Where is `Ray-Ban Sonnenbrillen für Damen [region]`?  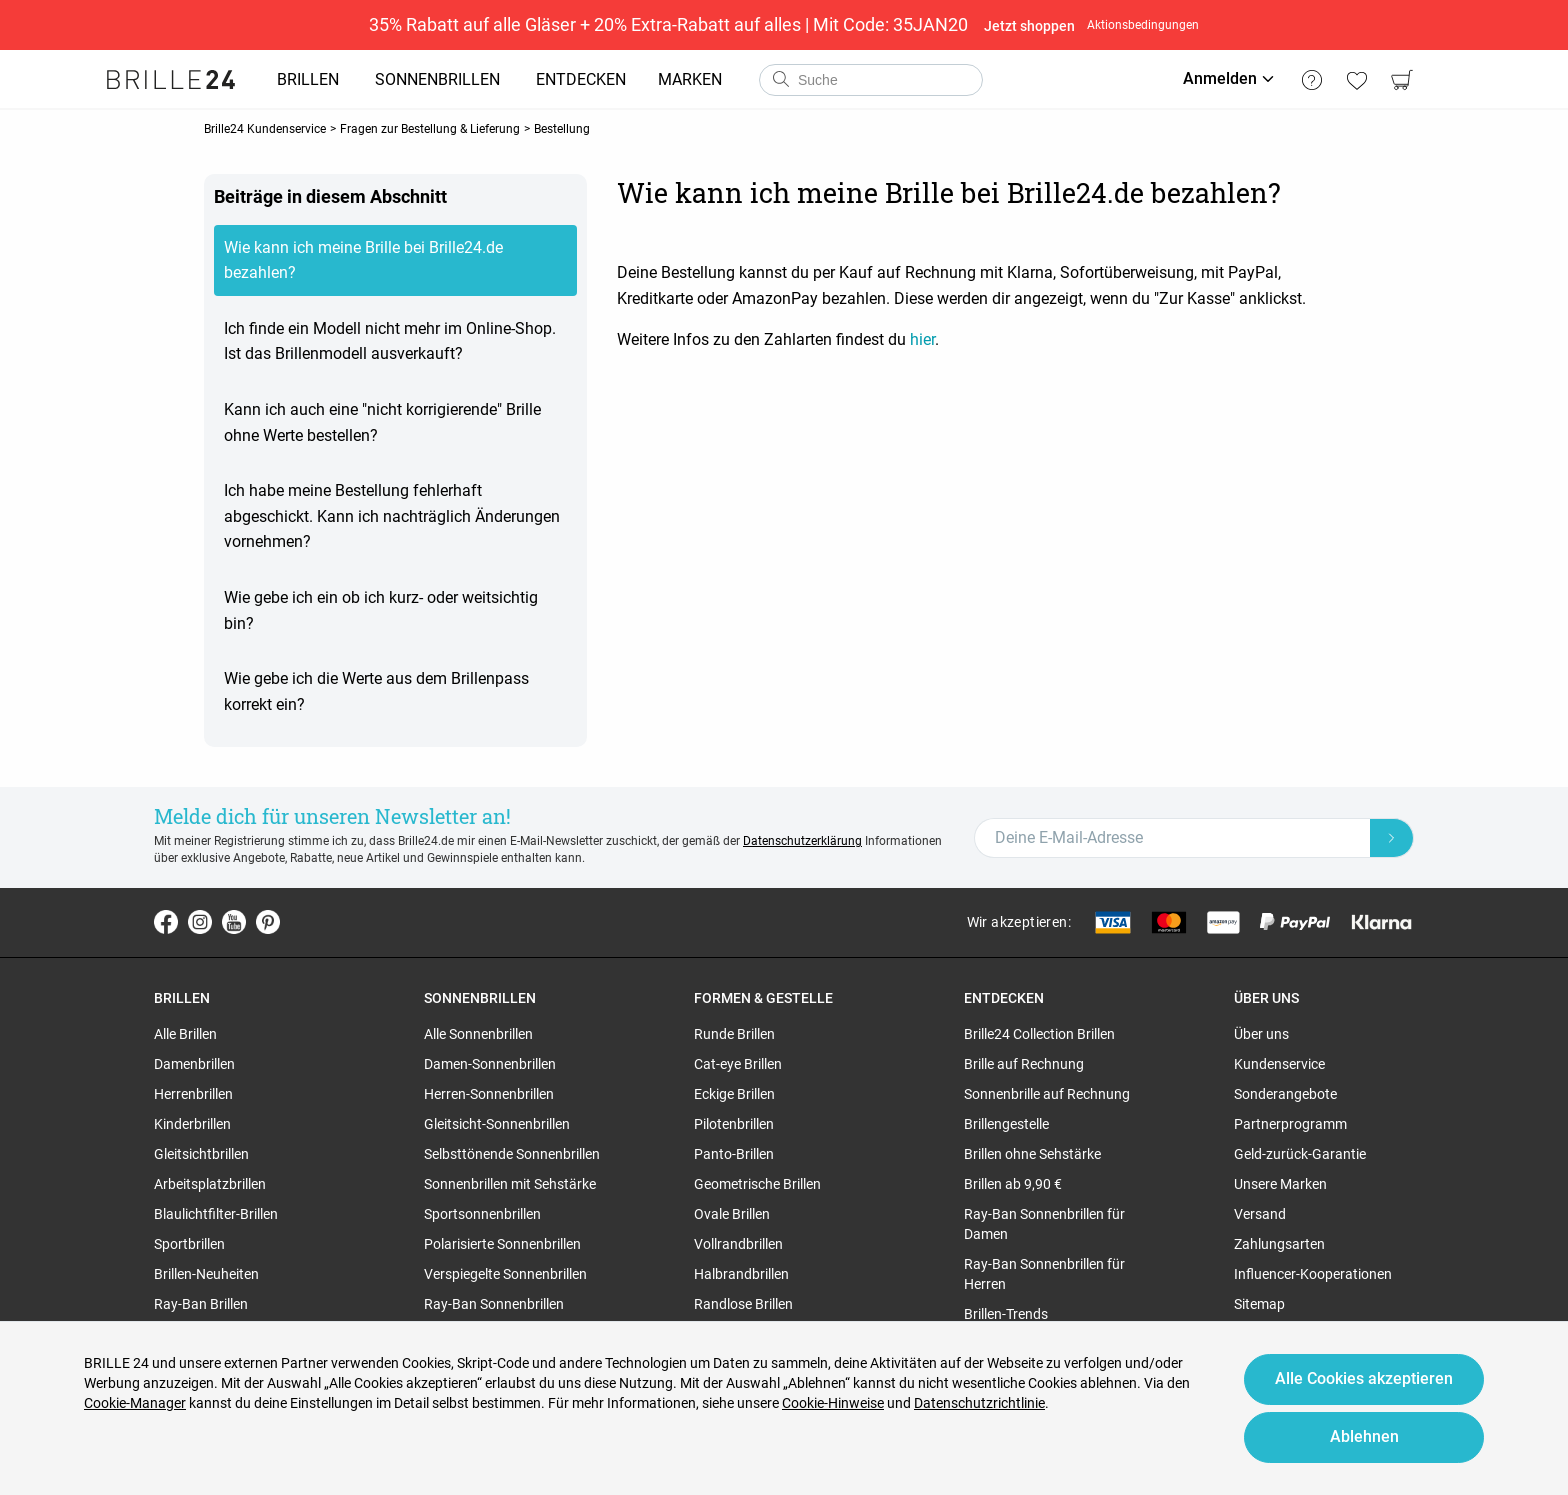
Ray-Ban Sonnenbrillen für Damen [region] is located at coordinates (1044, 1224).